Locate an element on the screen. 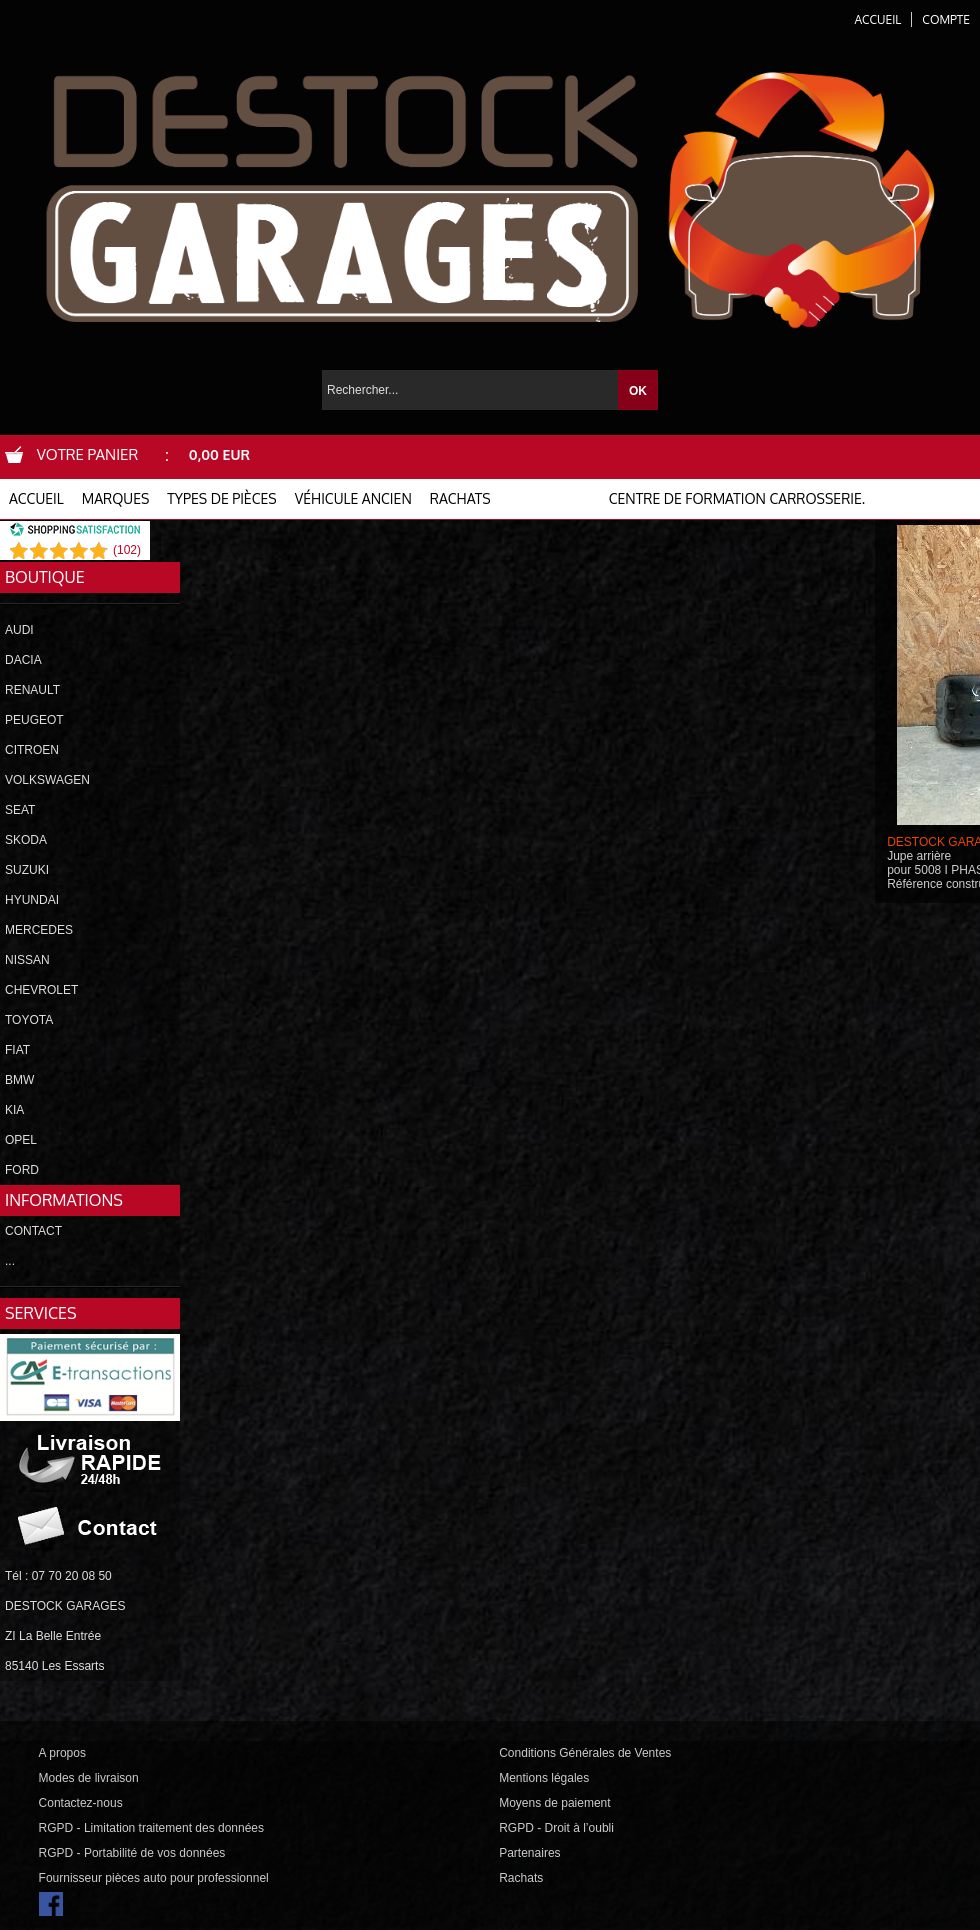  RGPD - Portabilité de vos données is located at coordinates (132, 1853).